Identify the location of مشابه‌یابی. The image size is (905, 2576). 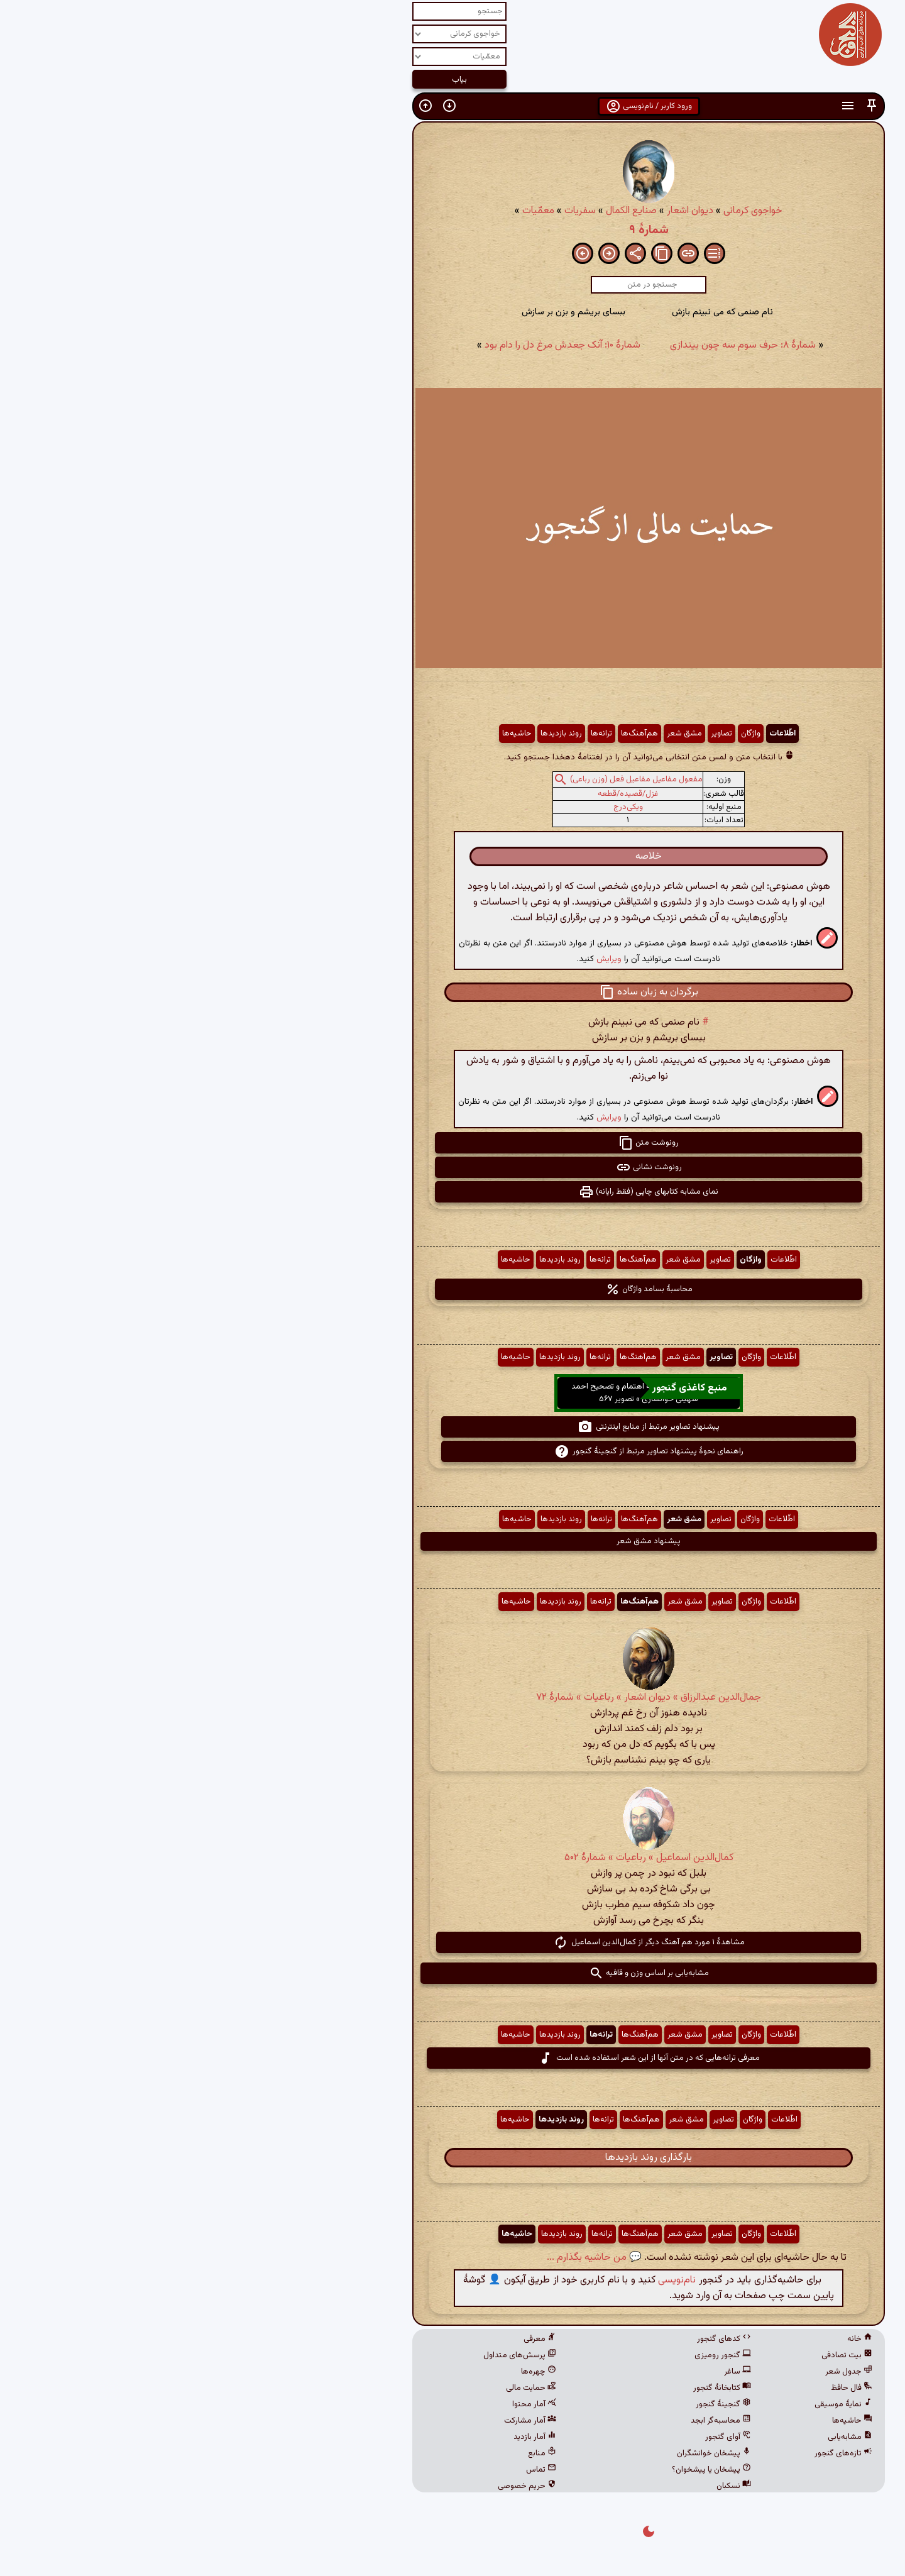
(654, 2437).